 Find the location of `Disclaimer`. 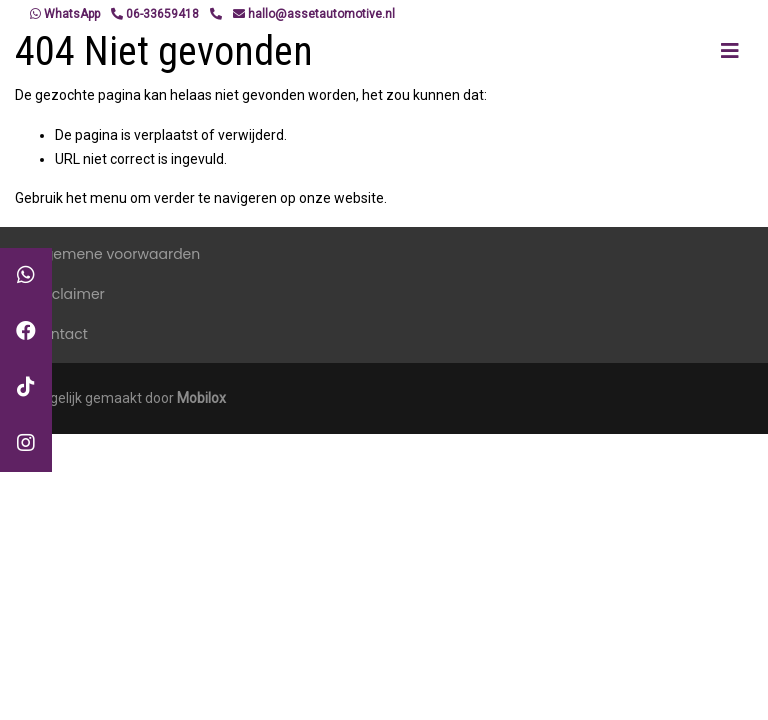

Disclaimer is located at coordinates (68, 294).